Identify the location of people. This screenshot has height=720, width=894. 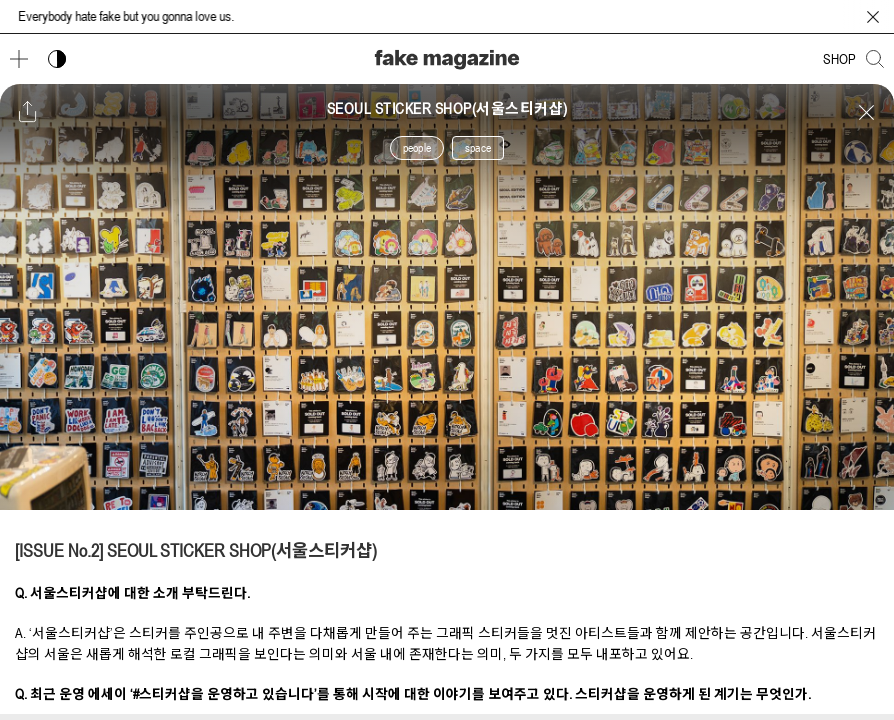
(417, 148).